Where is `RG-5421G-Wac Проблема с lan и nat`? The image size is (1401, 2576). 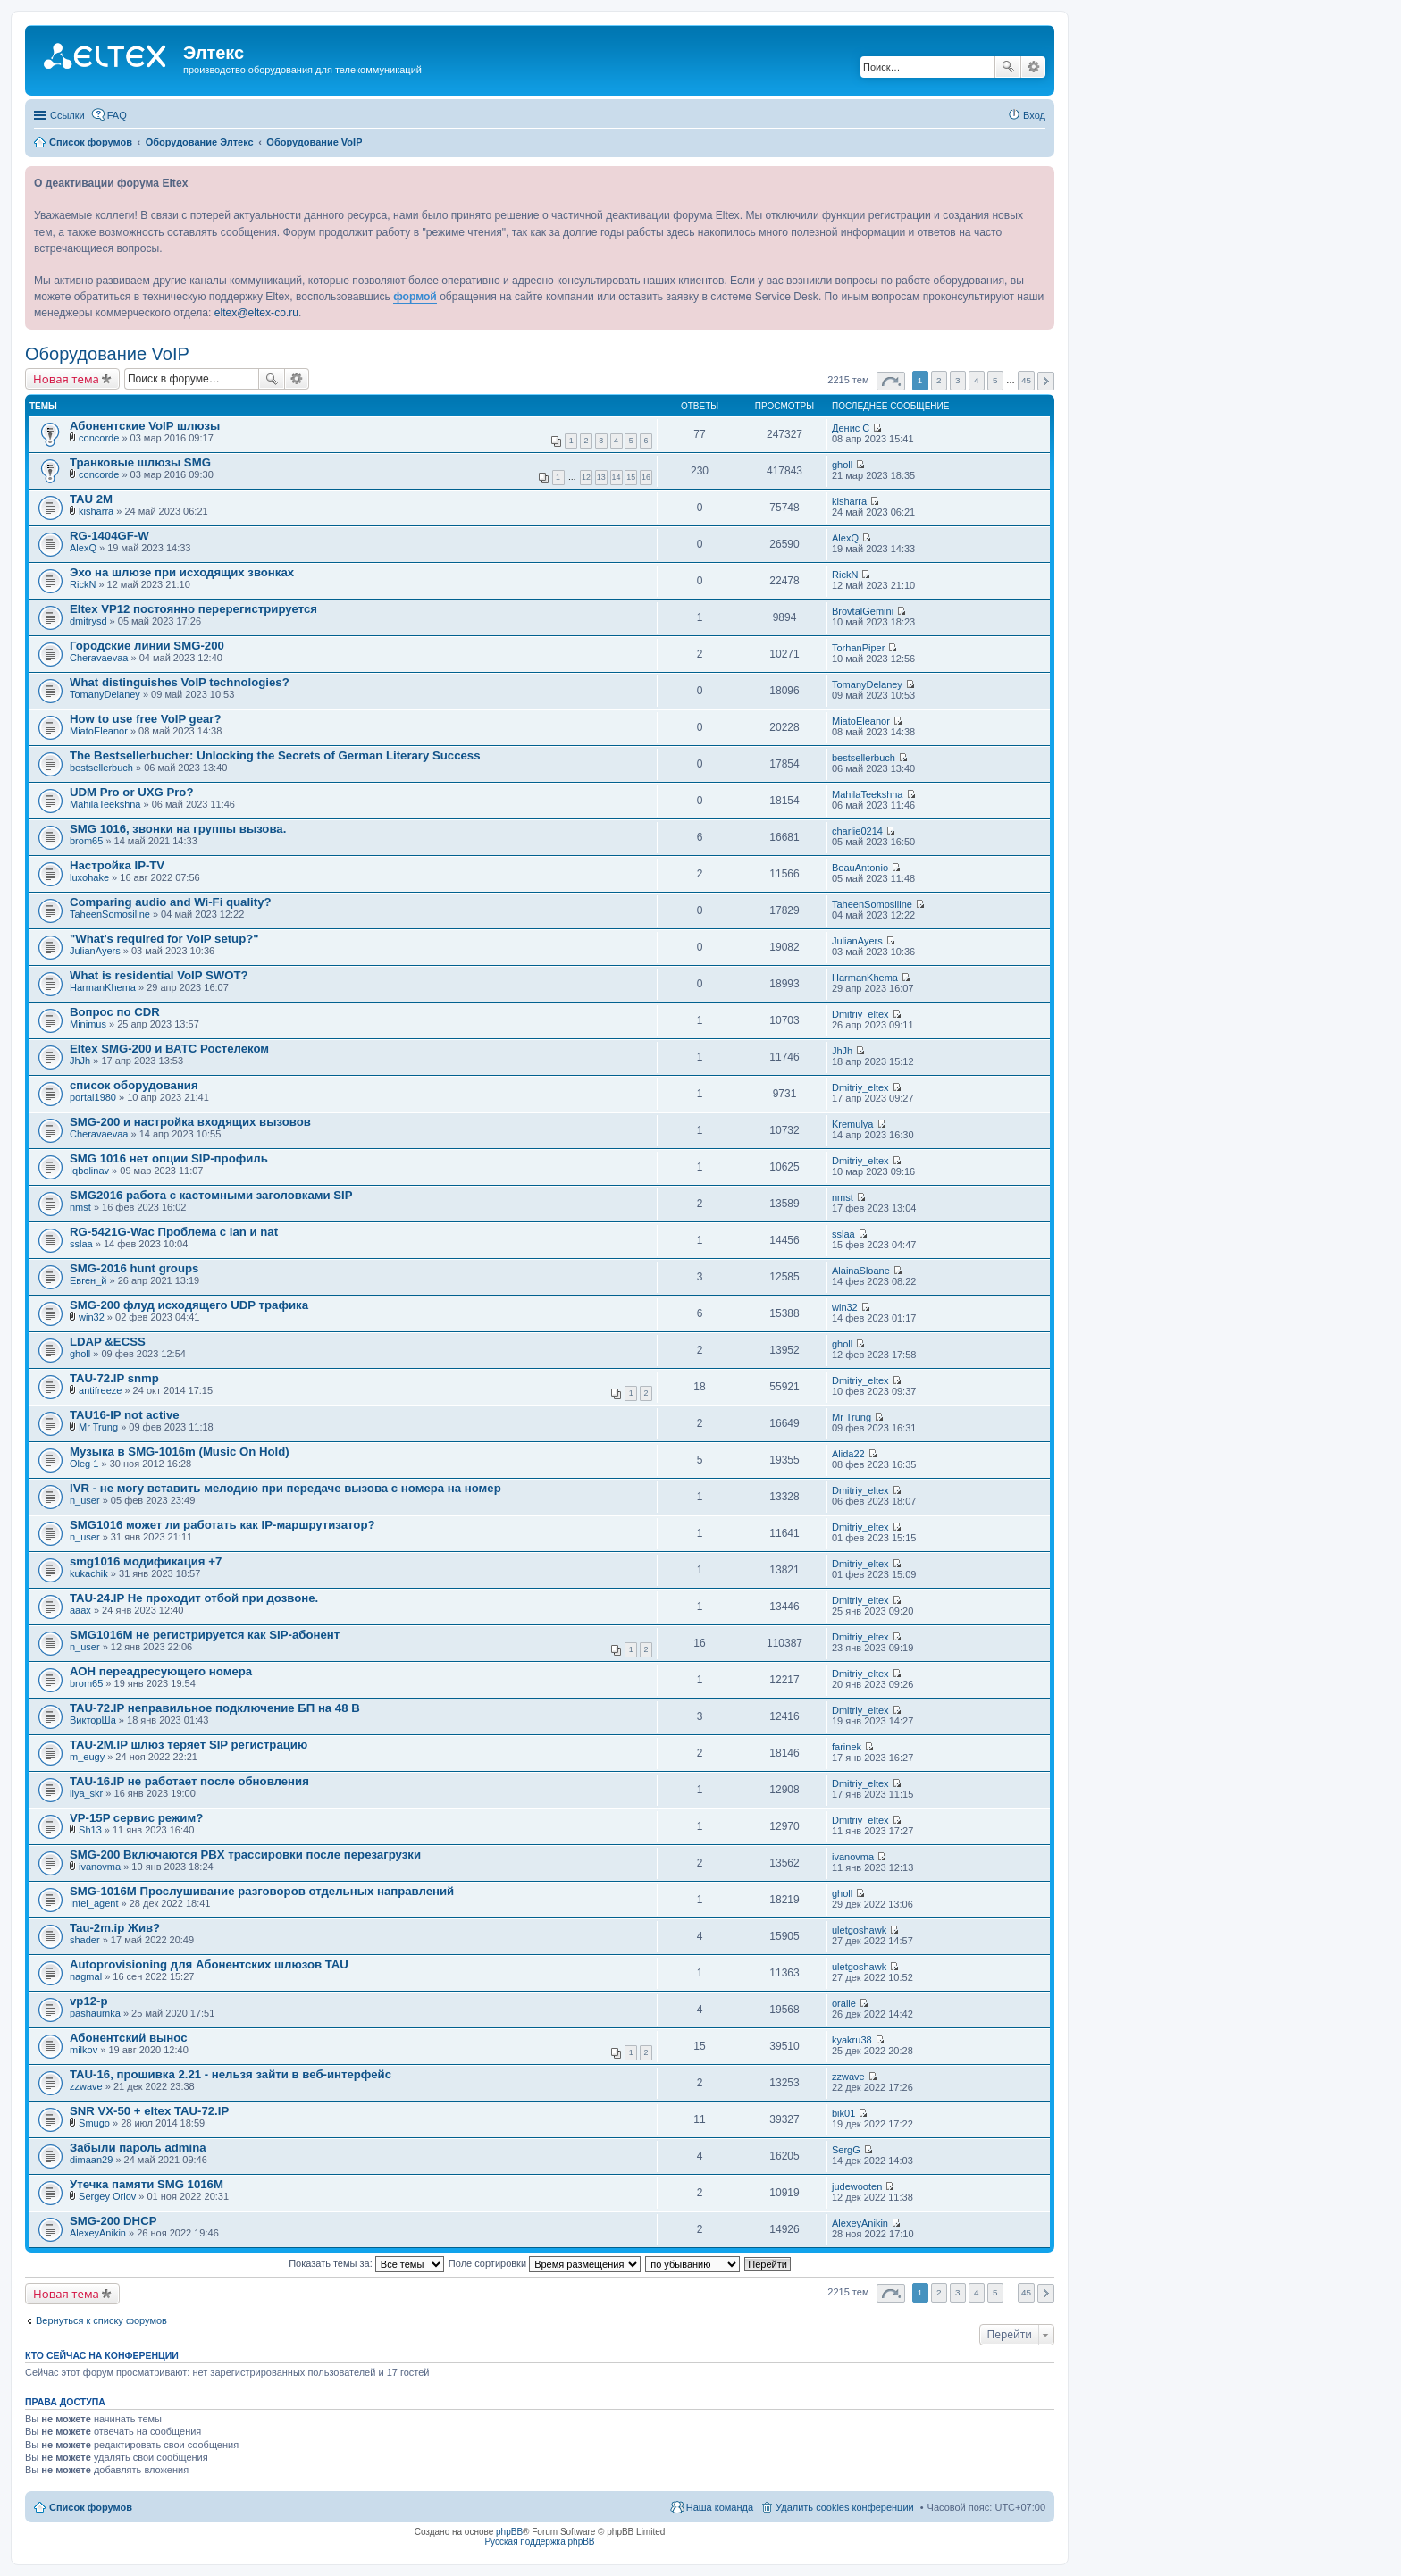
RG-5421G-Wac Проблема с lan и nat is located at coordinates (174, 1231).